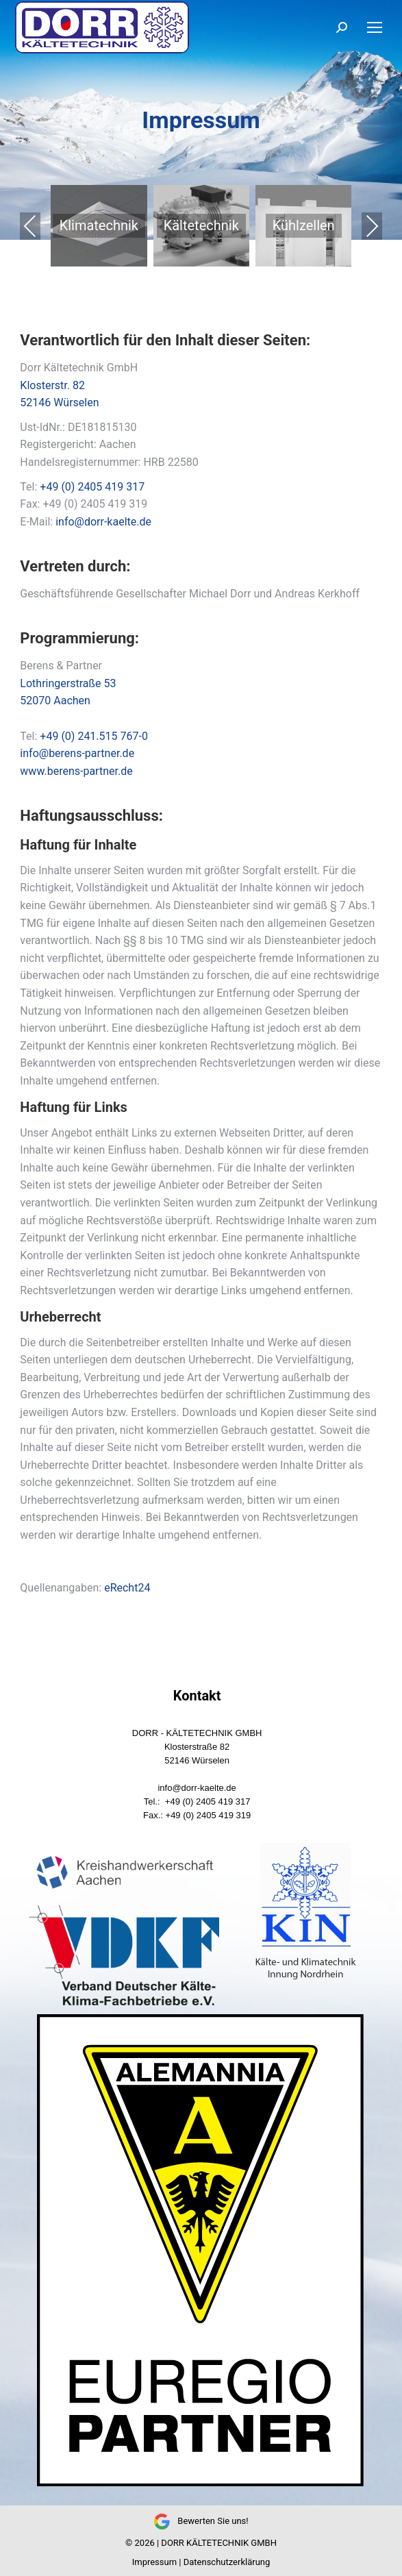 The image size is (402, 2576). What do you see at coordinates (374, 27) in the screenshot?
I see `[Mobile menu icon]` at bounding box center [374, 27].